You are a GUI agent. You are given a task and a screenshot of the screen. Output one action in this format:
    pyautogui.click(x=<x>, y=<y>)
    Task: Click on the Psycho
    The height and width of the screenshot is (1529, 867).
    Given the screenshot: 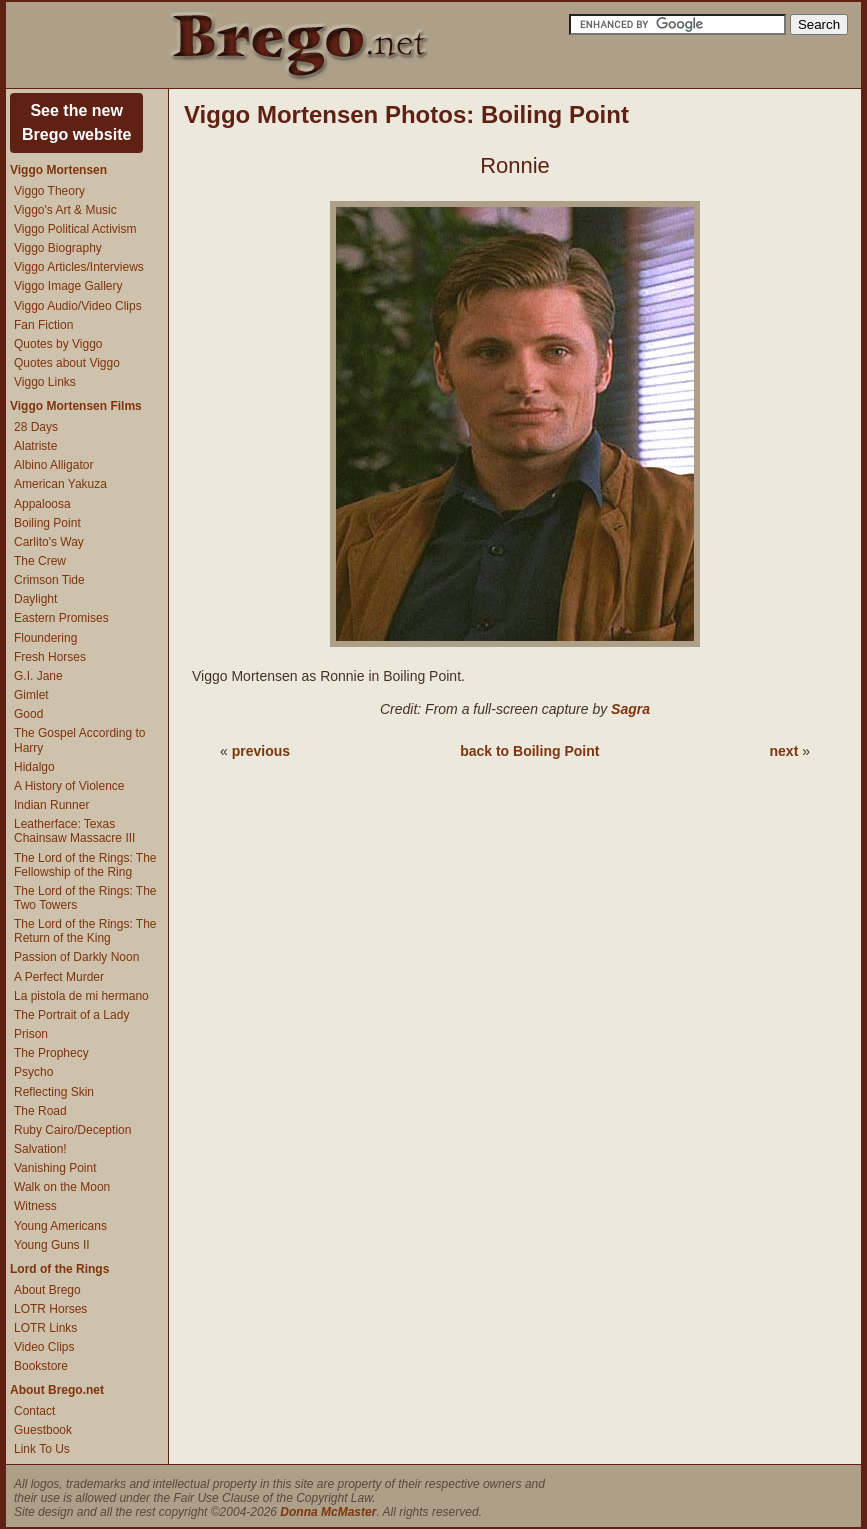 What is the action you would take?
    pyautogui.click(x=33, y=1072)
    